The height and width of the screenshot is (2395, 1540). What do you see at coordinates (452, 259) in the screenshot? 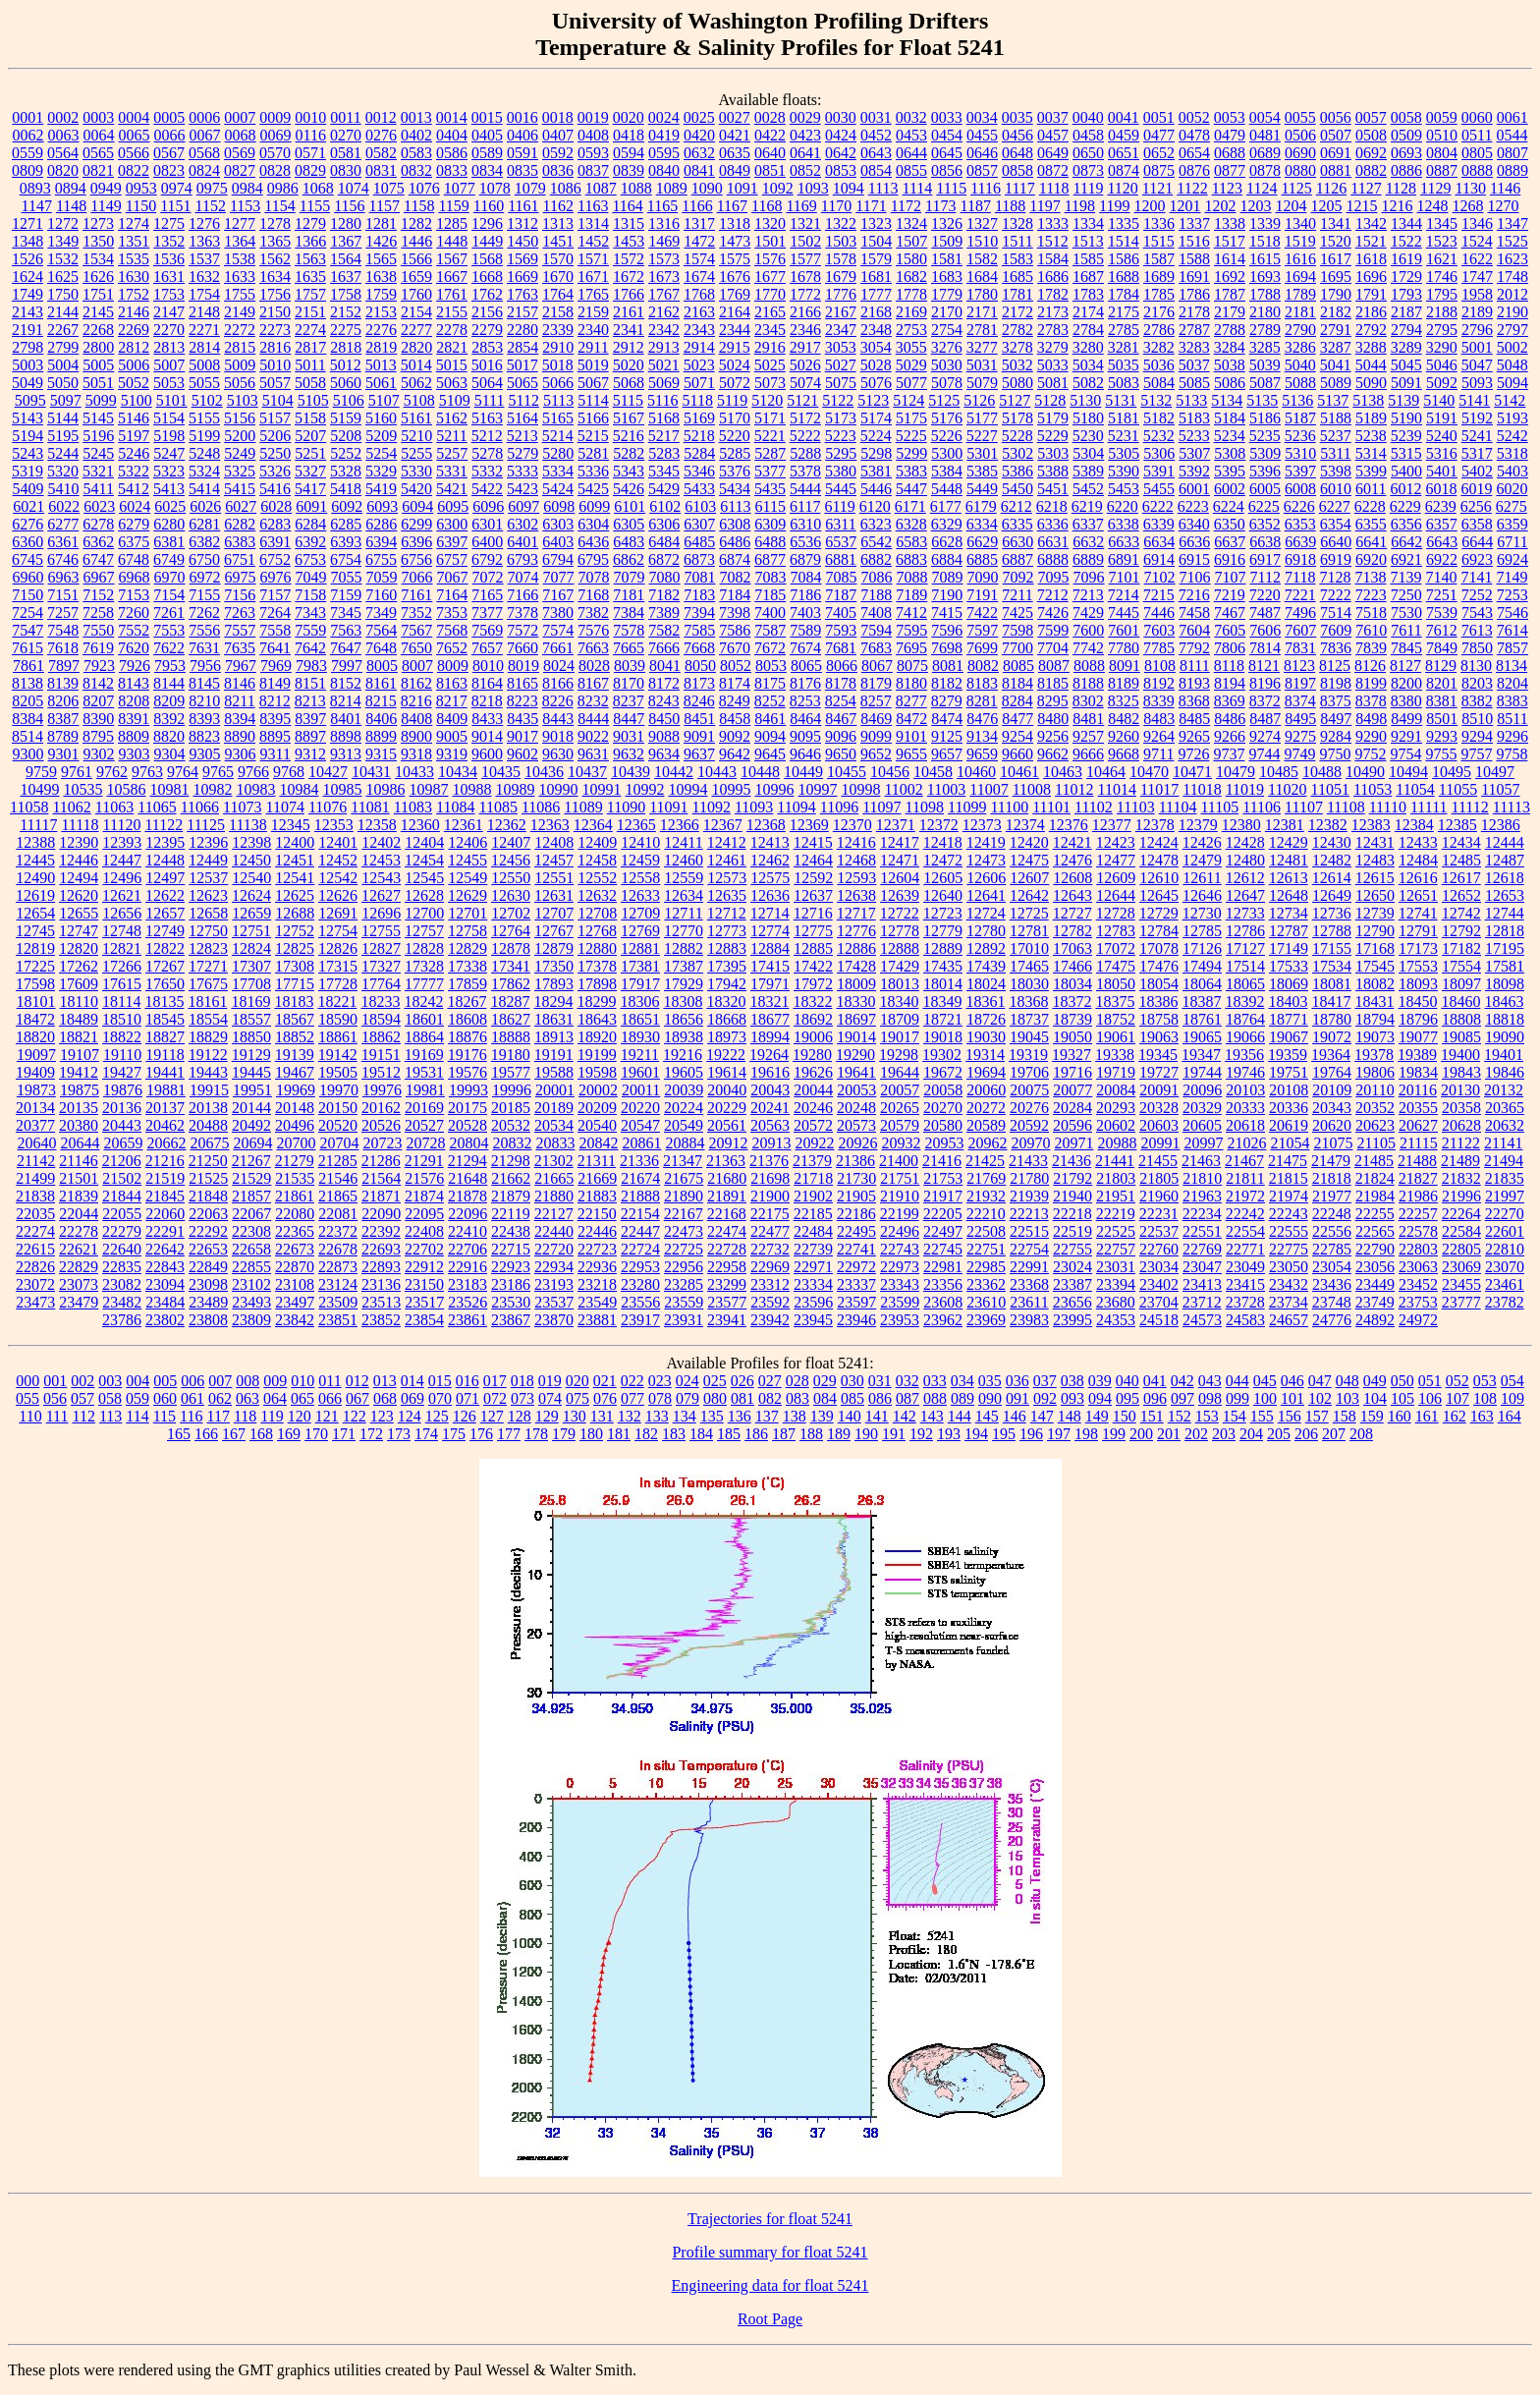
I see `1567` at bounding box center [452, 259].